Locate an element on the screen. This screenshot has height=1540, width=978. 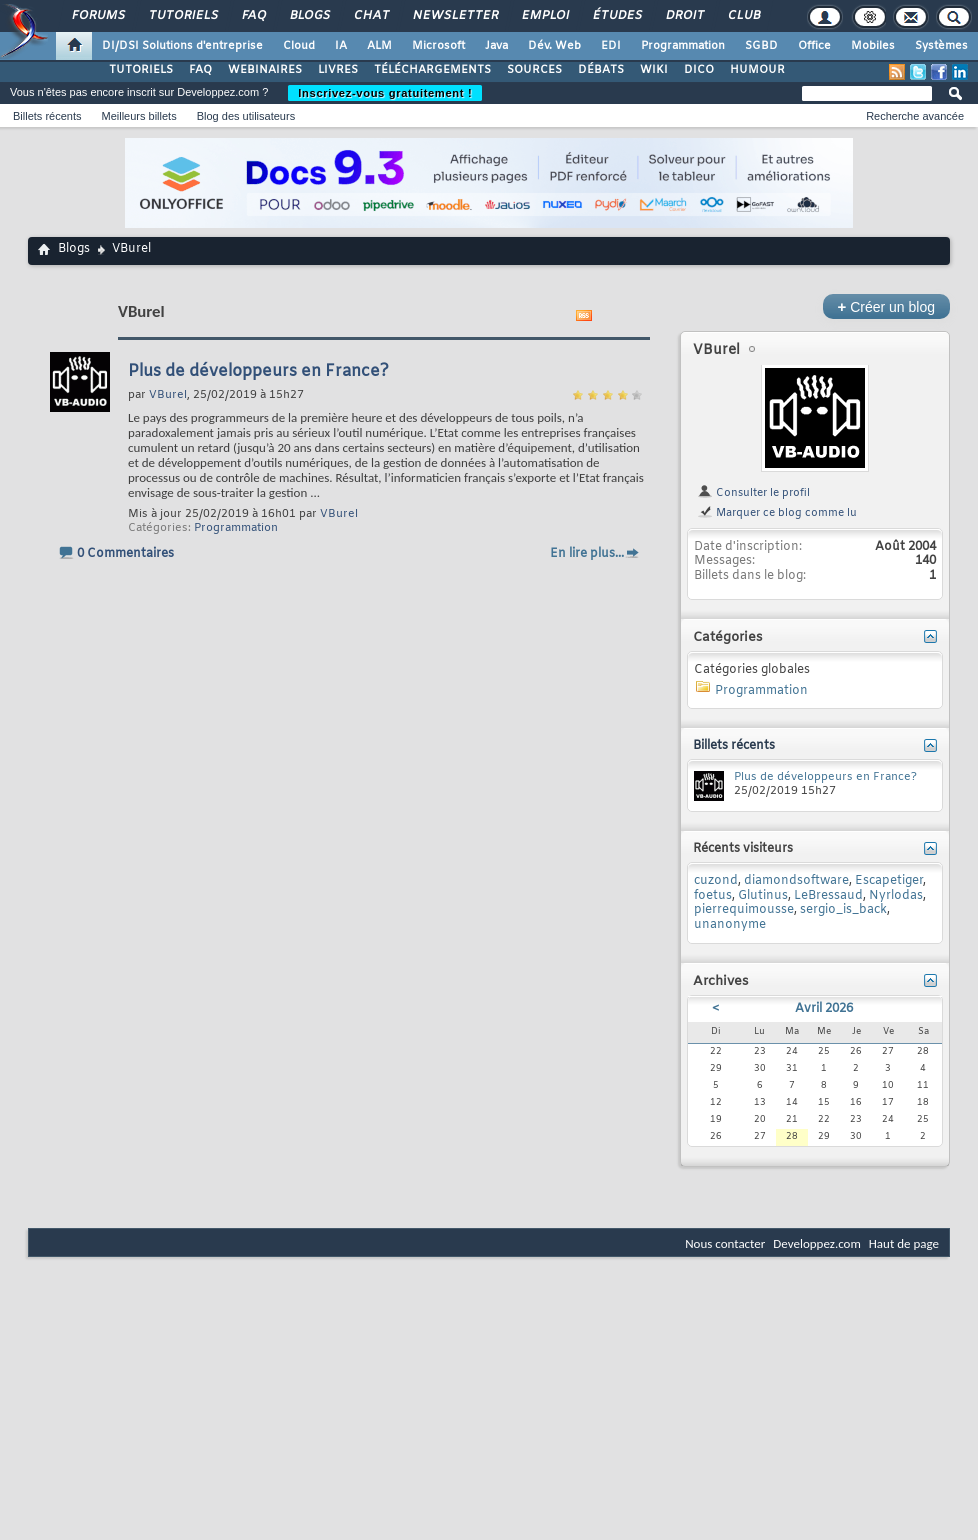
LIVRES is located at coordinates (338, 70).